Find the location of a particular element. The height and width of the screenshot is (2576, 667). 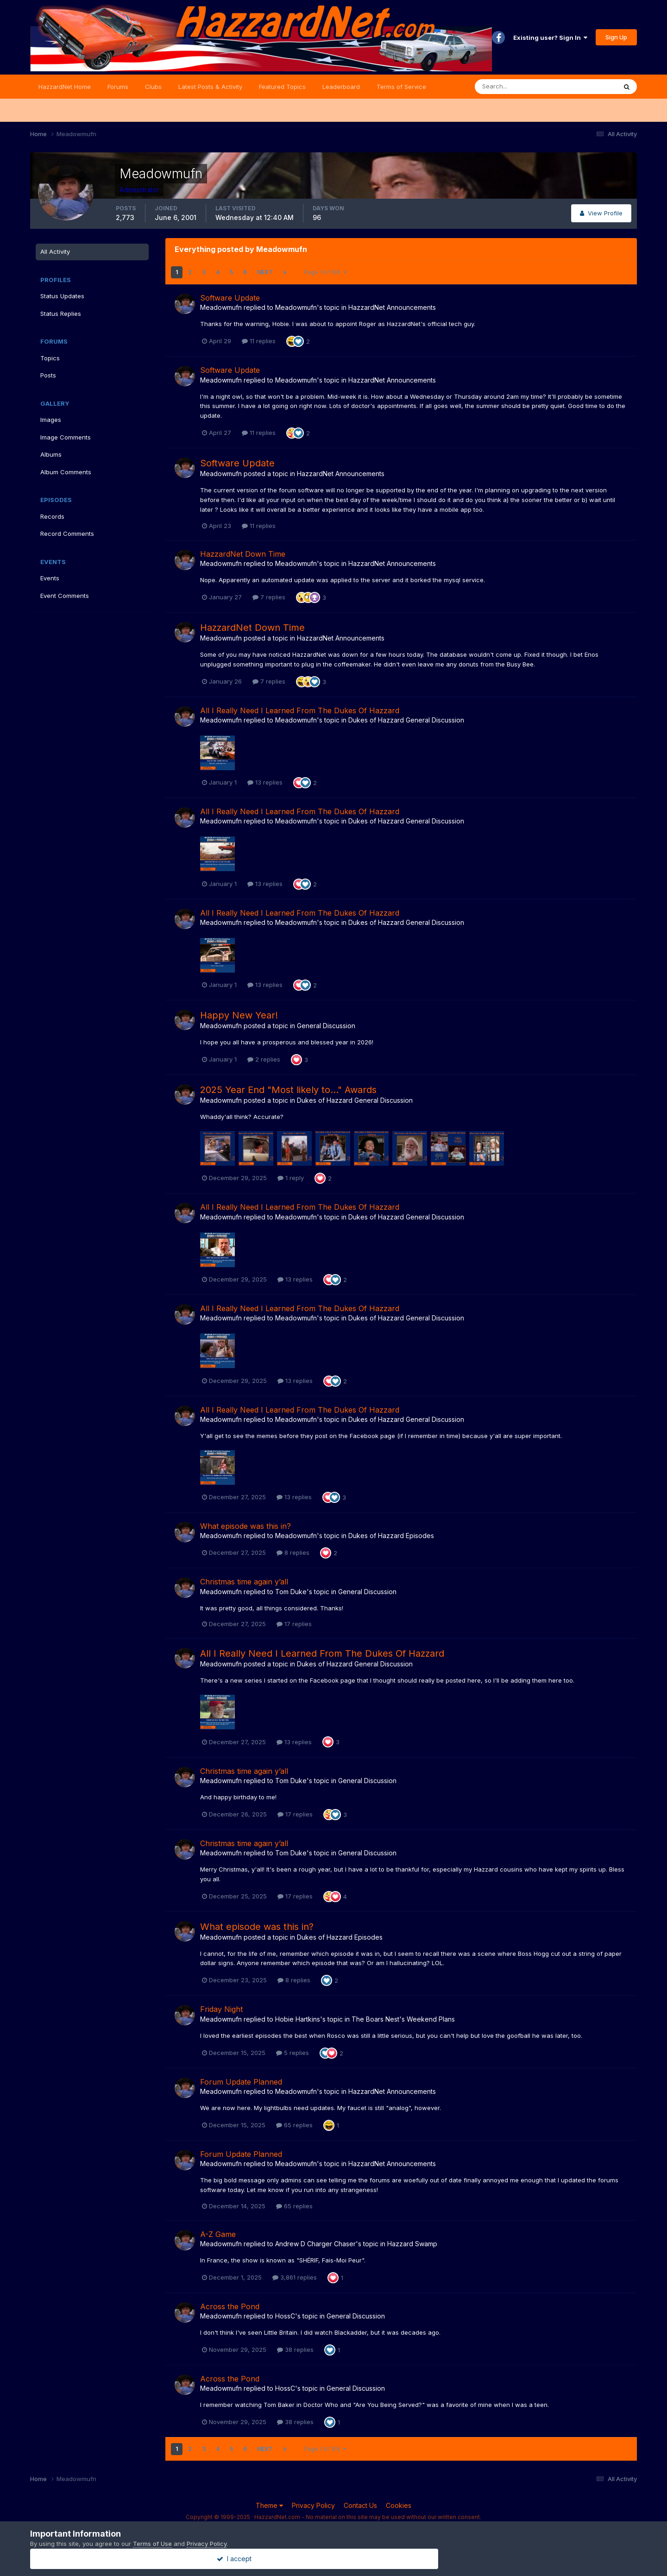

Terms of Service is located at coordinates (401, 86).